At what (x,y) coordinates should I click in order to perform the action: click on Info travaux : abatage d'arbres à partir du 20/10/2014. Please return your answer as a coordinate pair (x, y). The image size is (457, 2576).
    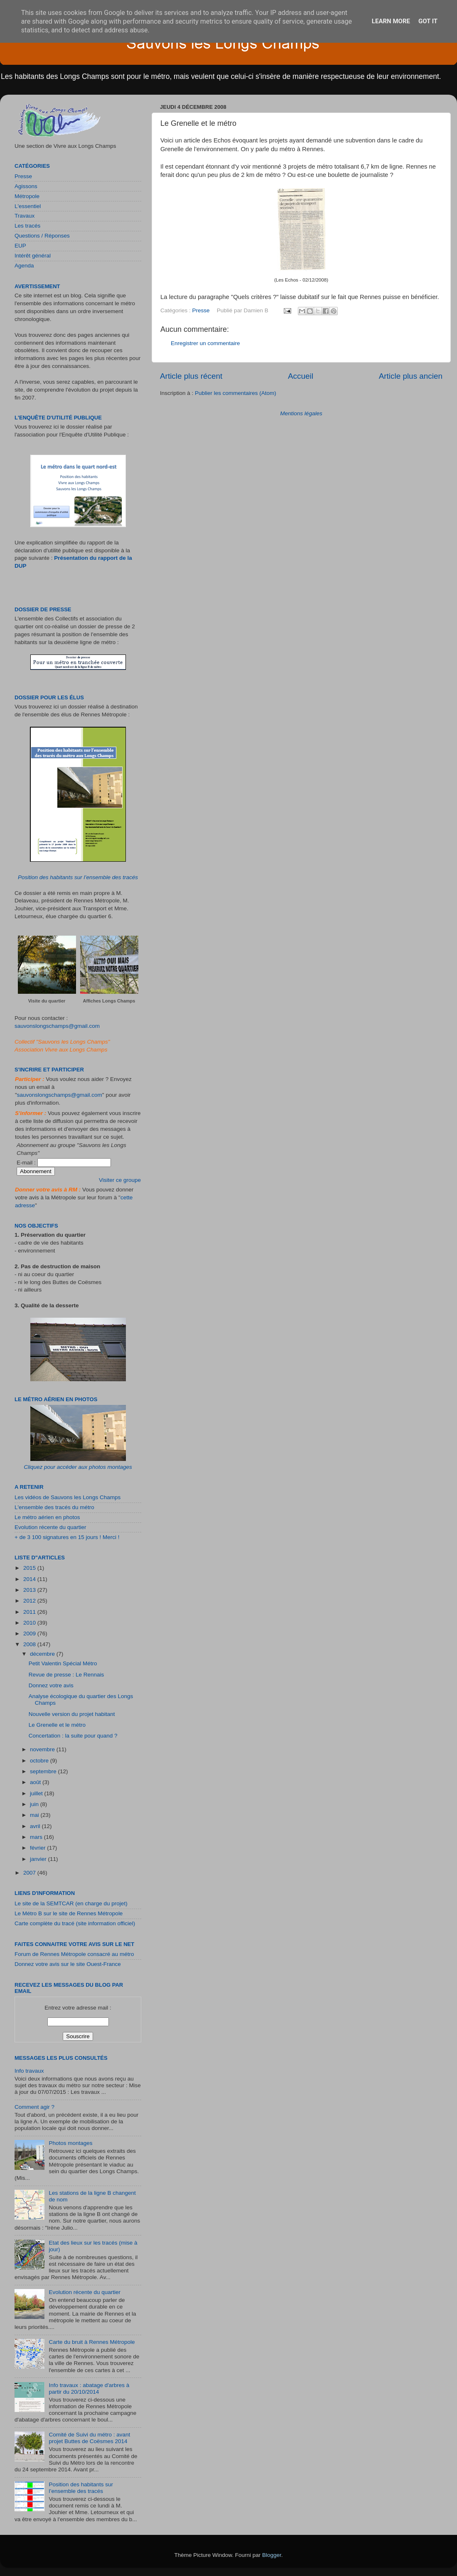
    Looking at the image, I should click on (89, 2388).